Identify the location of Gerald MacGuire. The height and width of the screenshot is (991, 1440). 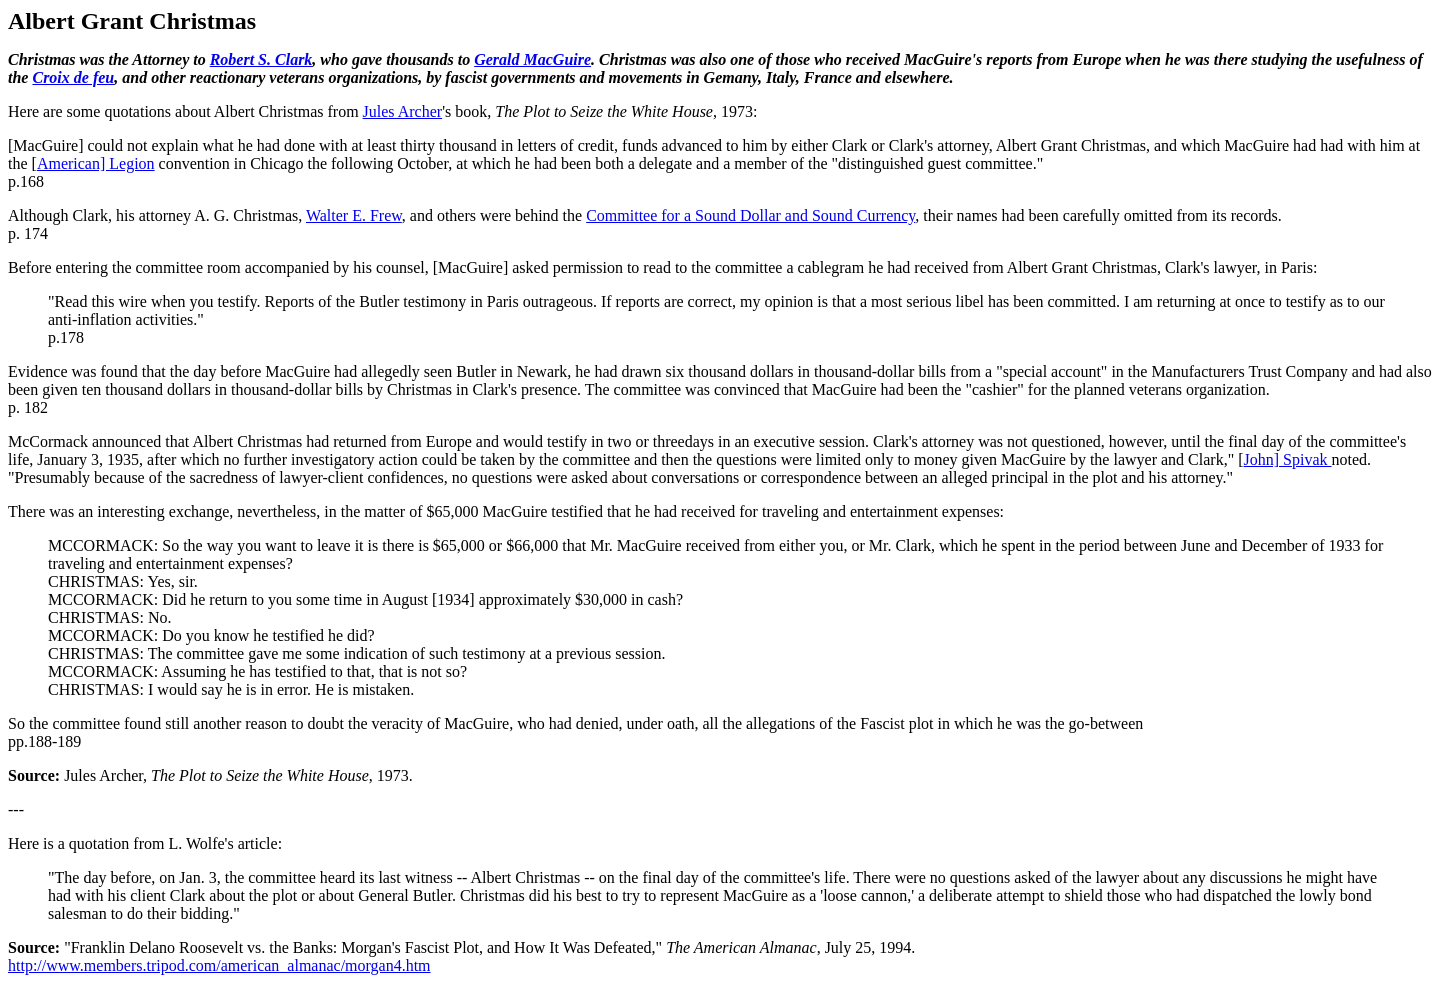
(532, 59).